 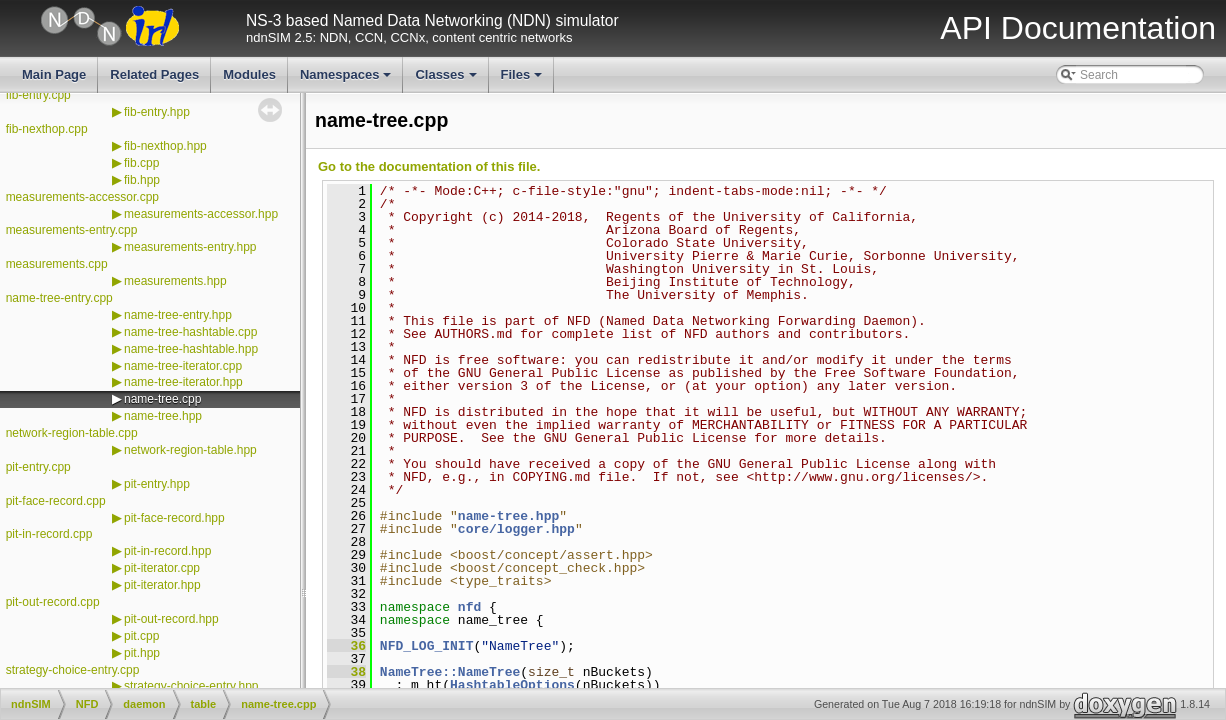 I want to click on strategy-choice-entry.cpp, so click(x=73, y=670).